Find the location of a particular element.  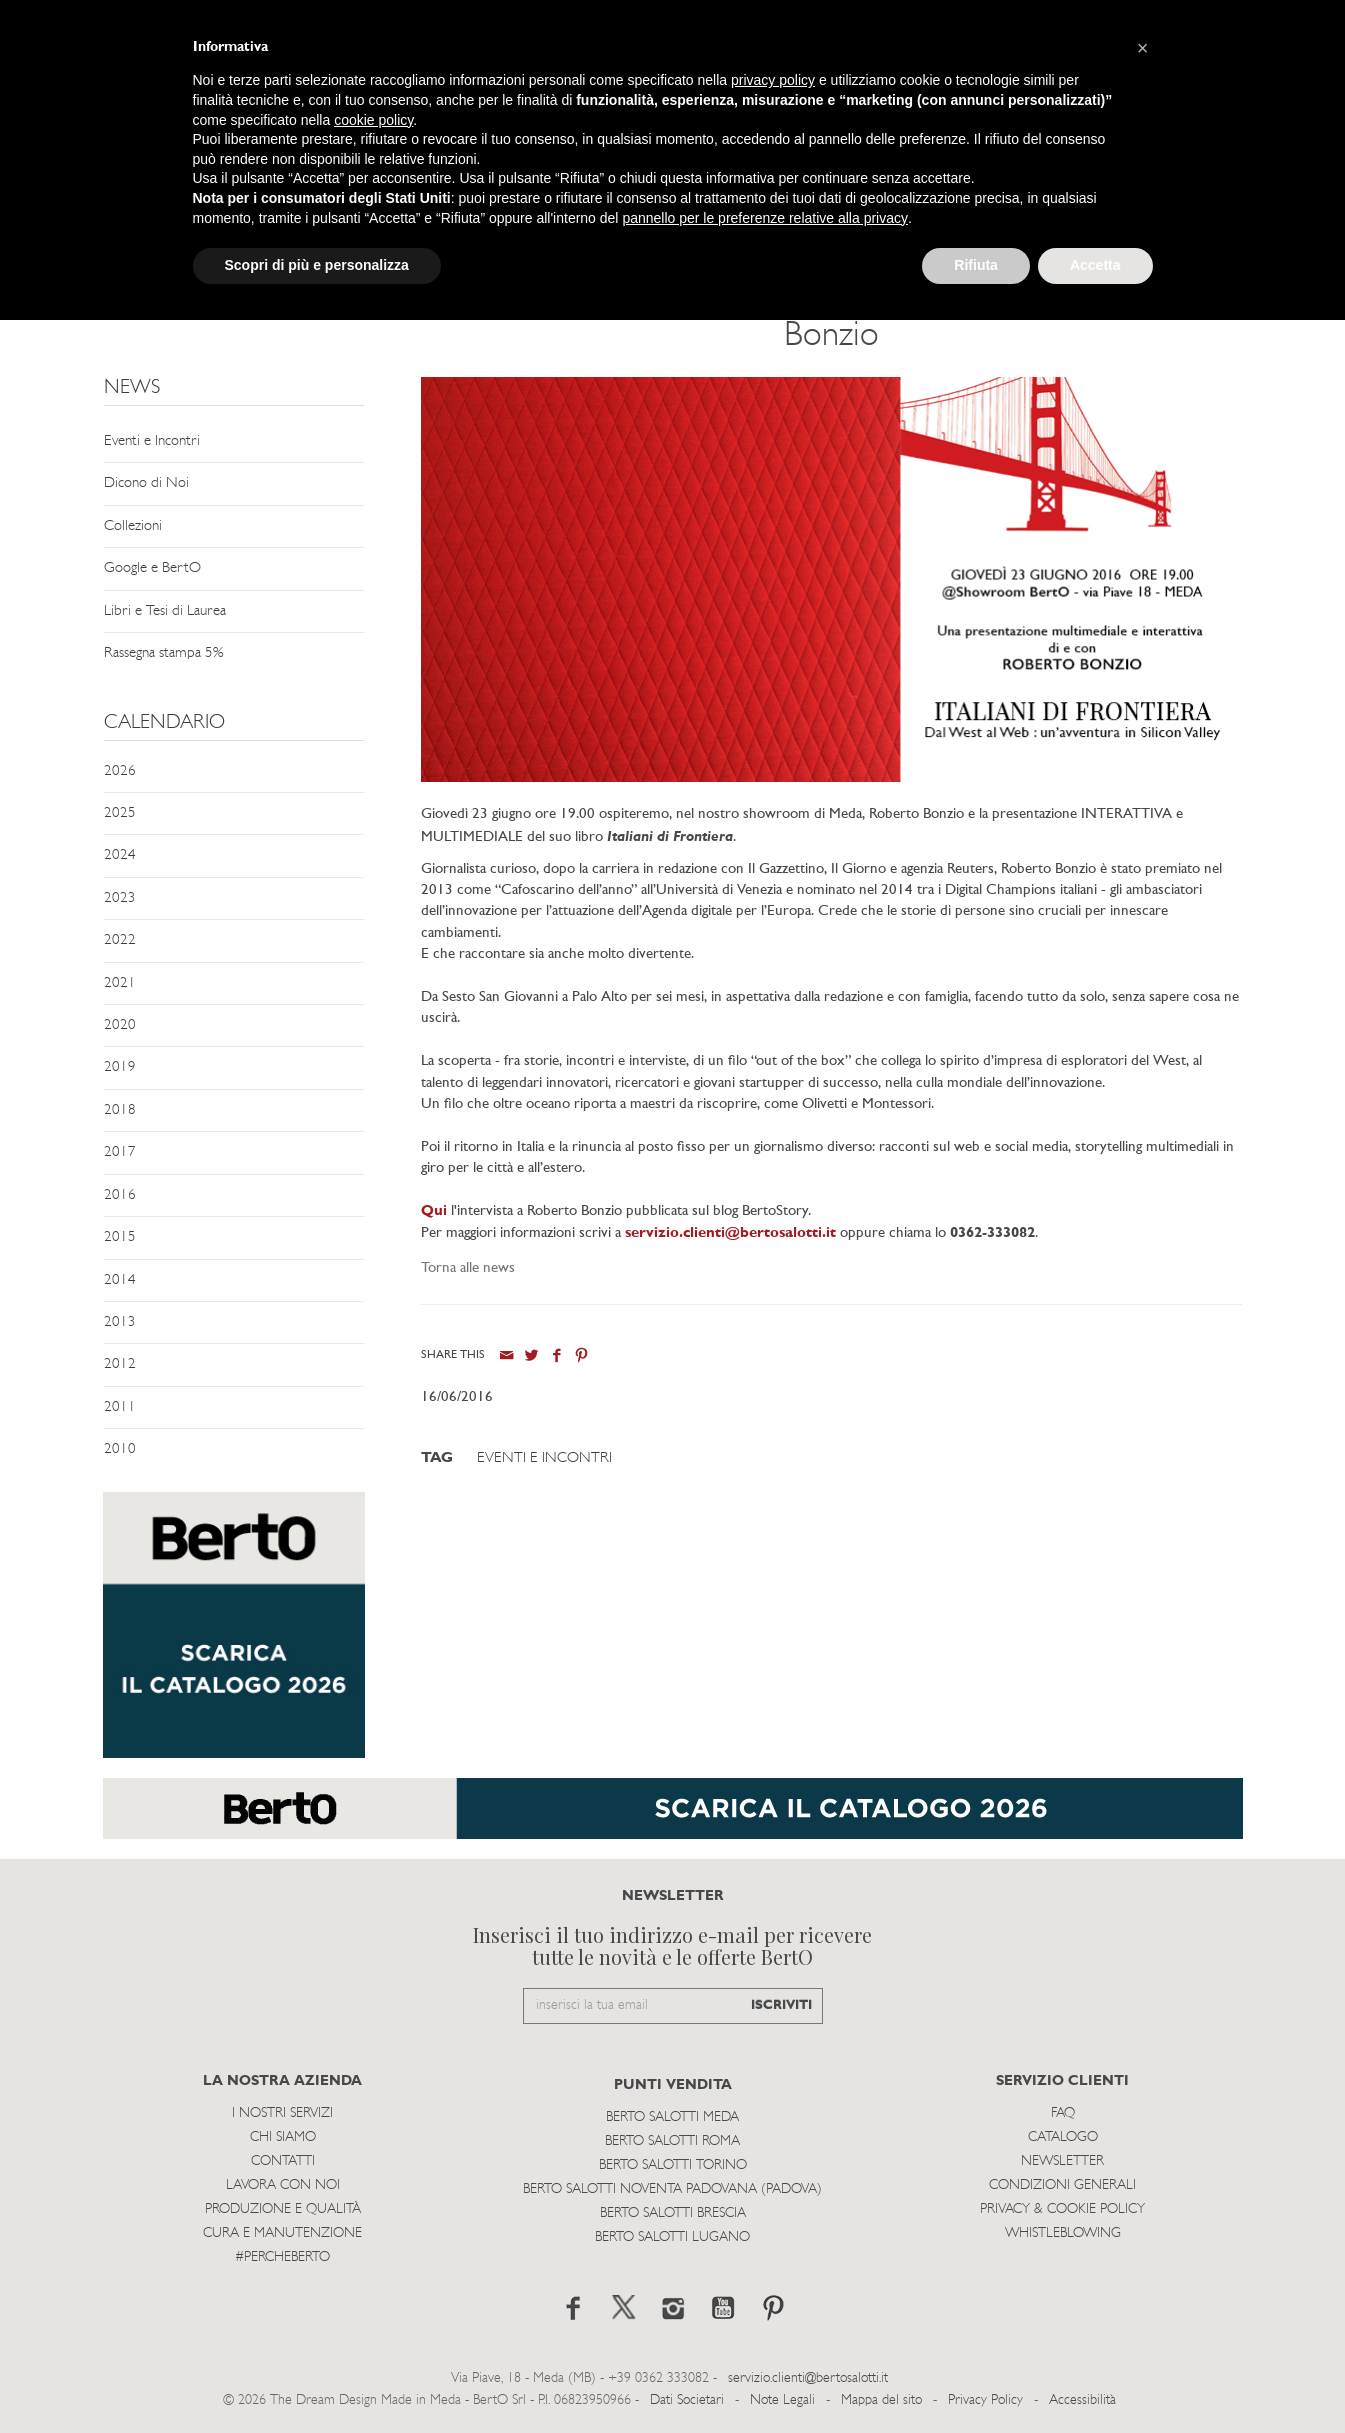

[button] is located at coordinates (1143, 48).